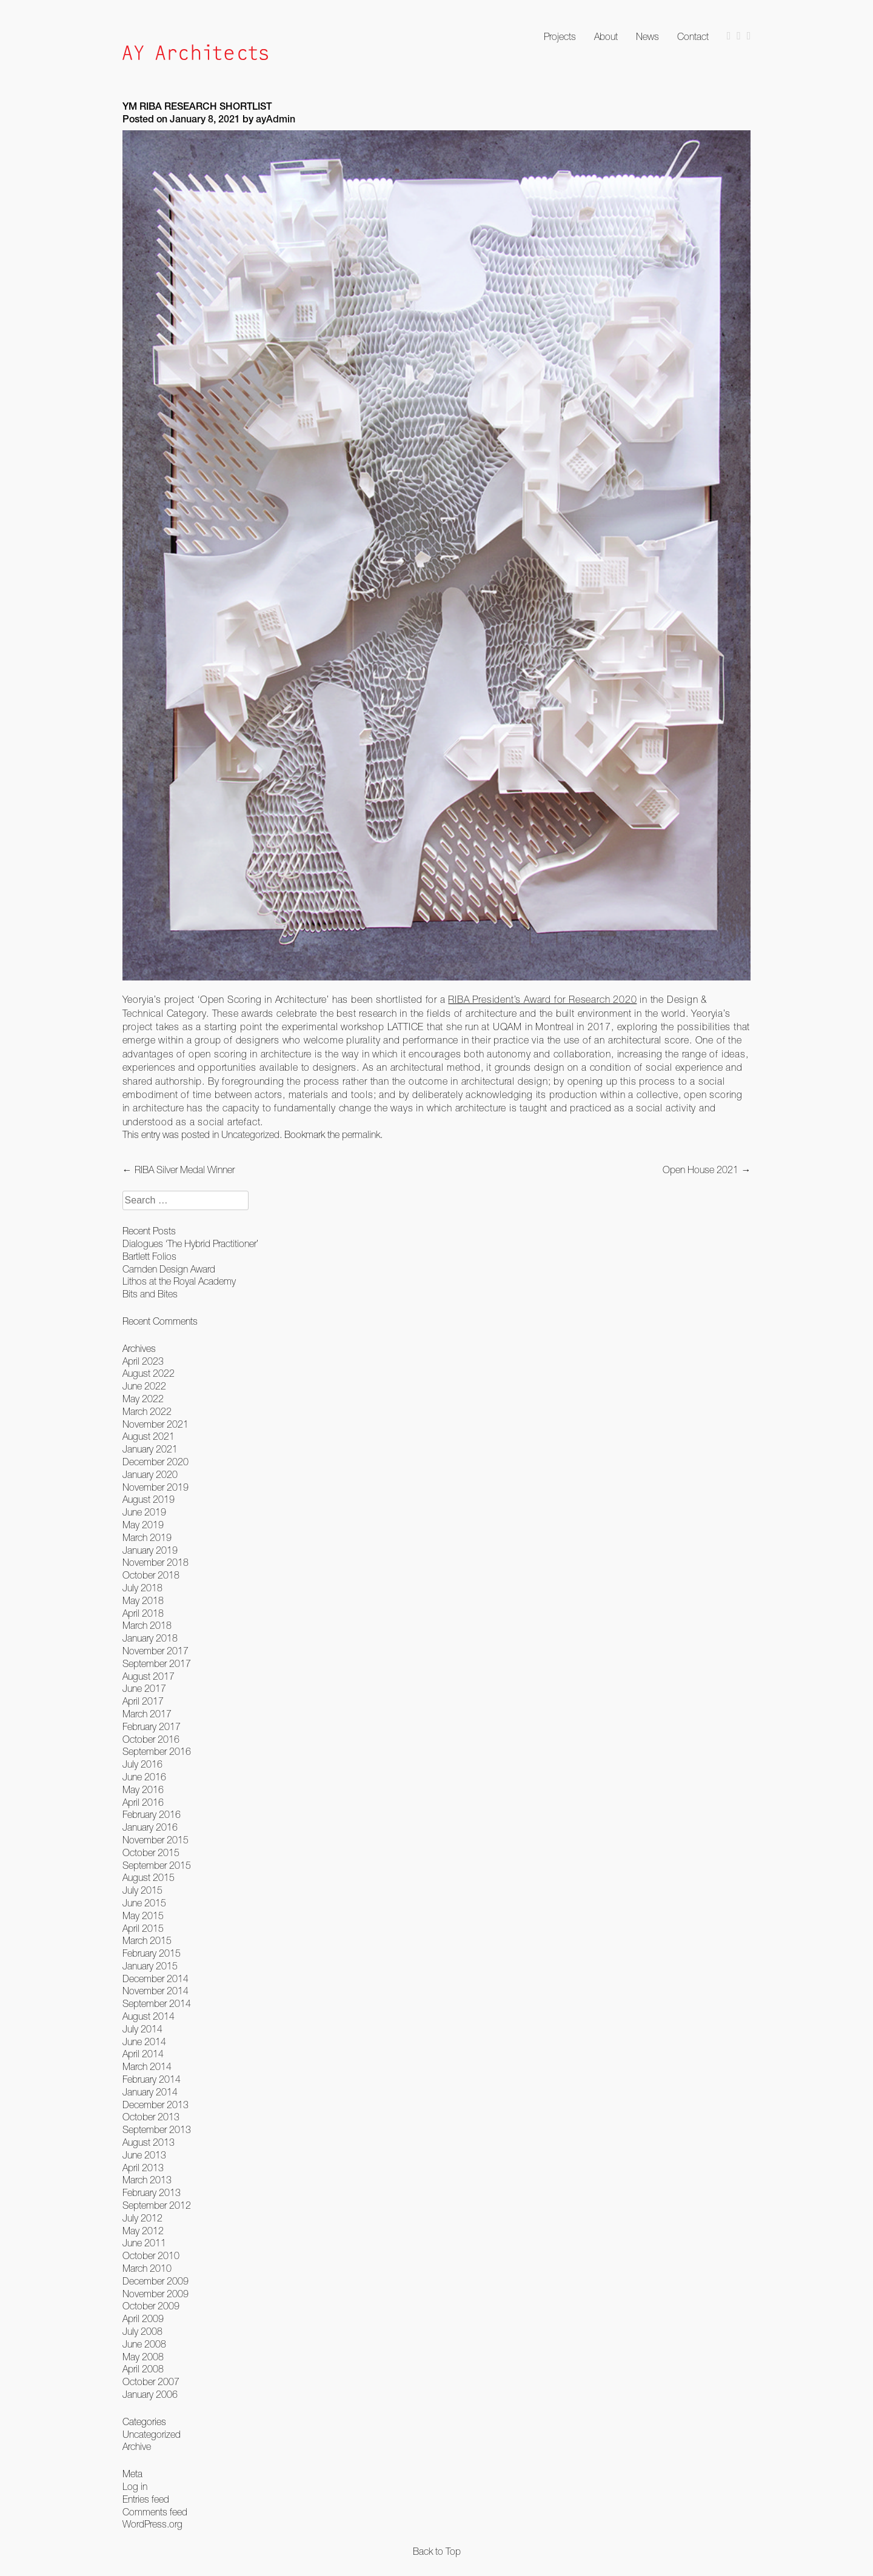  What do you see at coordinates (142, 1587) in the screenshot?
I see `July 2018` at bounding box center [142, 1587].